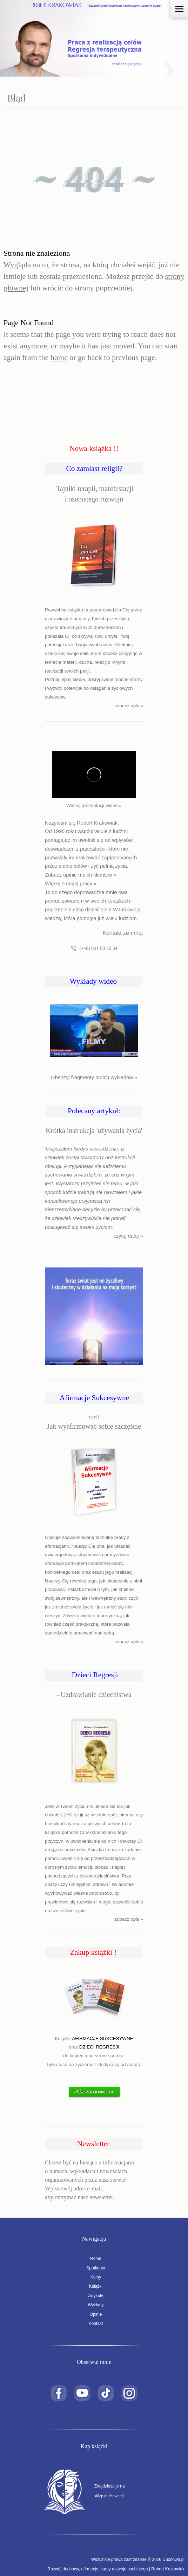  Describe the element at coordinates (94, 1077) in the screenshot. I see `Obejrzyj fragmenty moich wykładów »` at that location.